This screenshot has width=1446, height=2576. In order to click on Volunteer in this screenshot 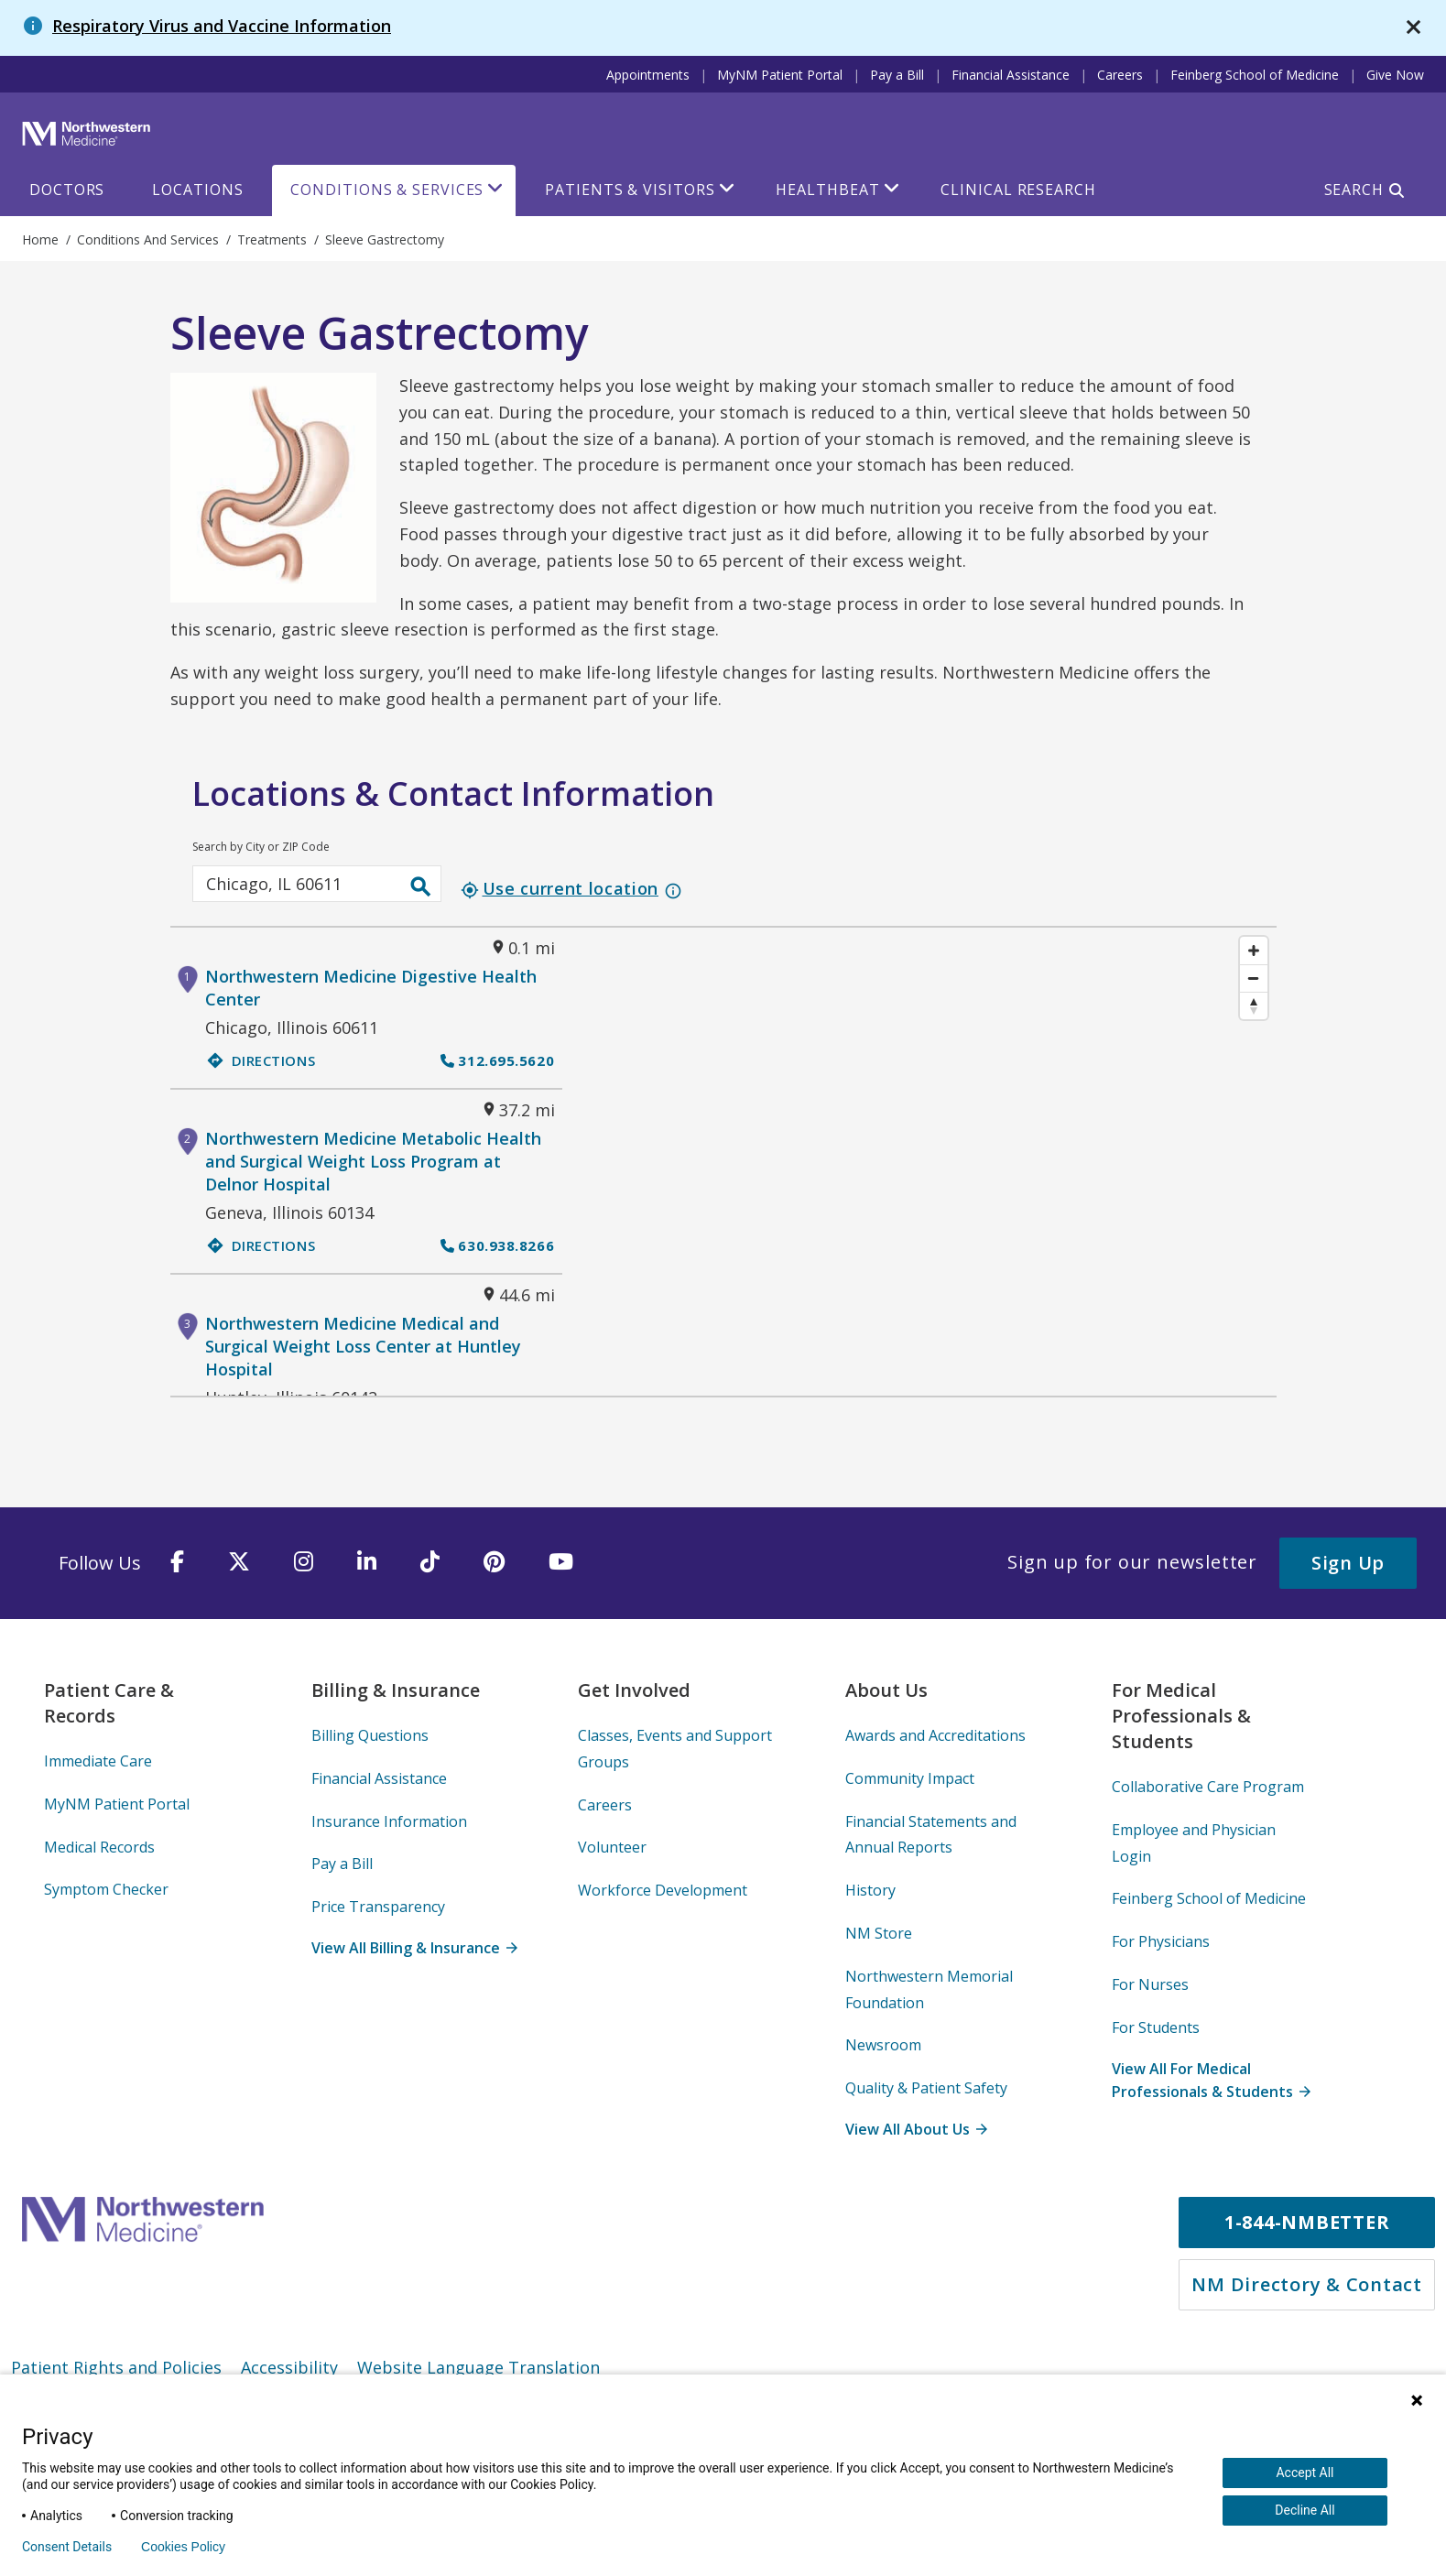, I will do `click(612, 1847)`.